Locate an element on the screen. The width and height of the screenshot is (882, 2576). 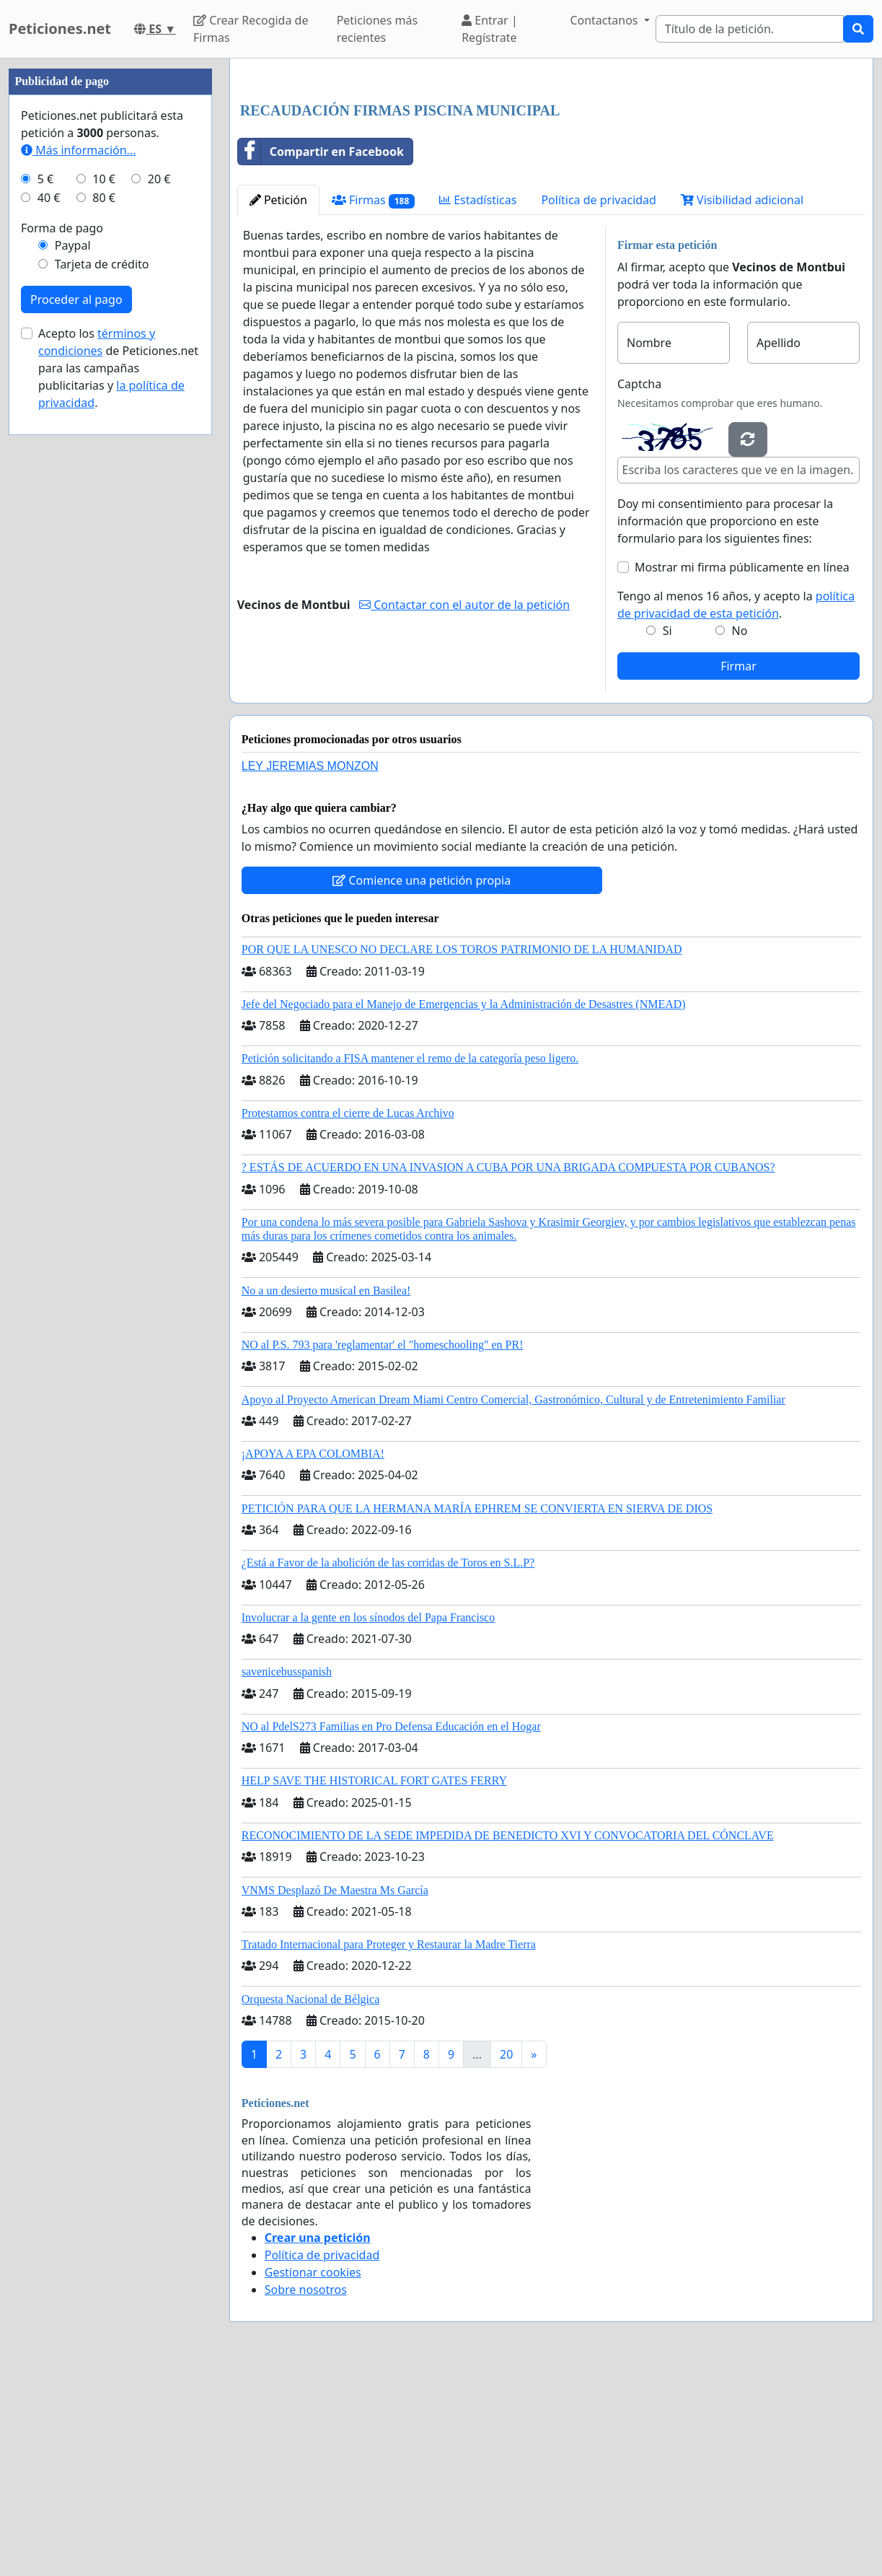
Entrar | Regístrate is located at coordinates (490, 28).